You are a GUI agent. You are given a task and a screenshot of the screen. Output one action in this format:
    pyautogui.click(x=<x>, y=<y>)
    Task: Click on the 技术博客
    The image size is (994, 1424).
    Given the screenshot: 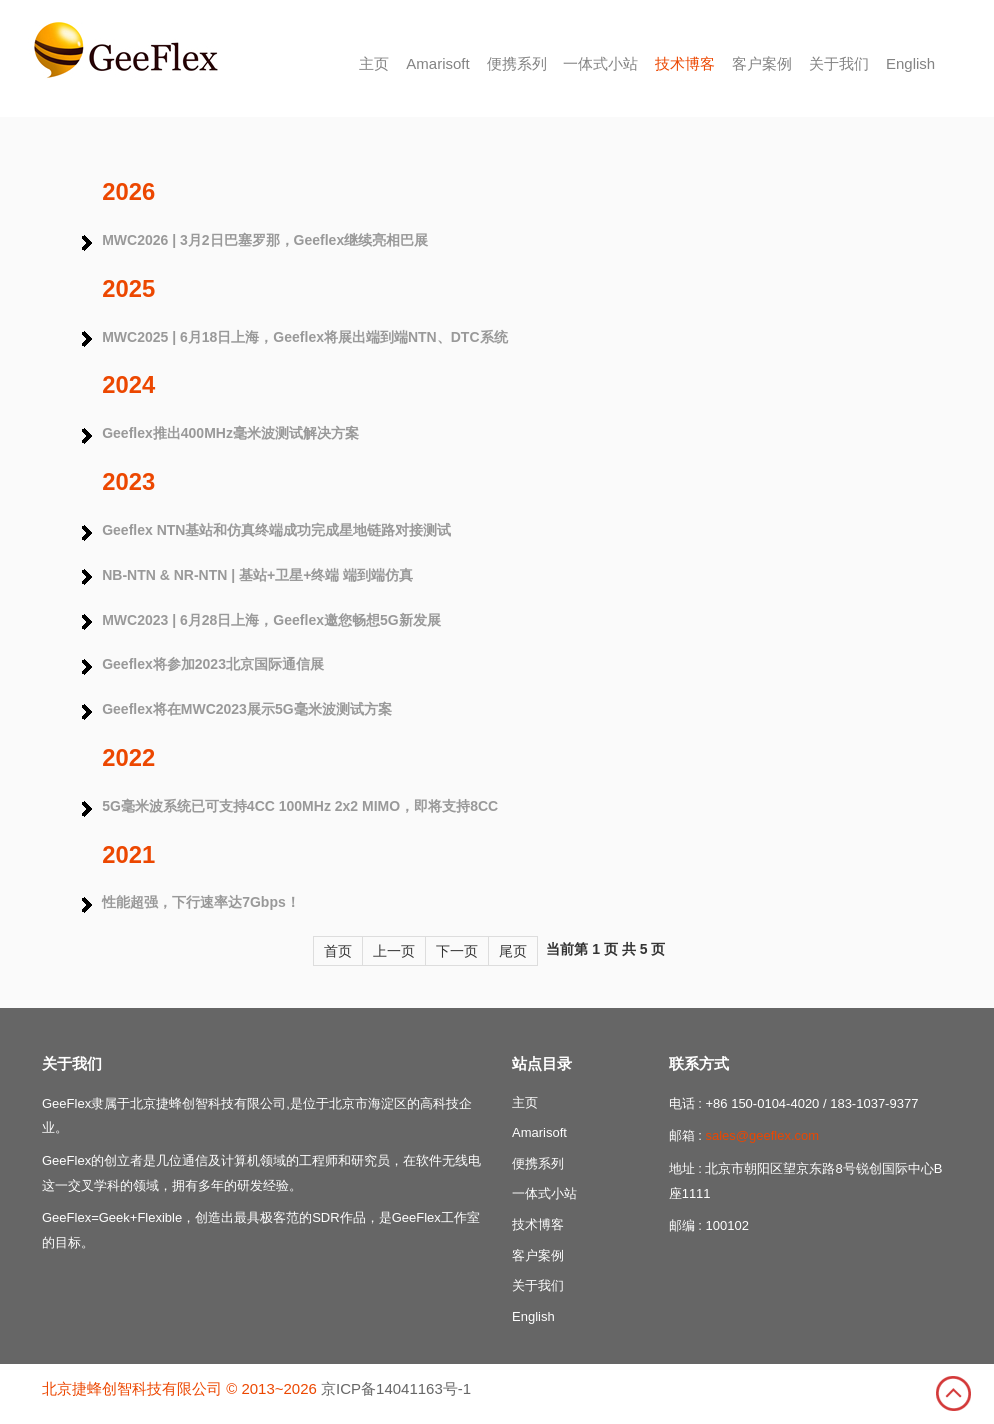 What is the action you would take?
    pyautogui.click(x=685, y=63)
    